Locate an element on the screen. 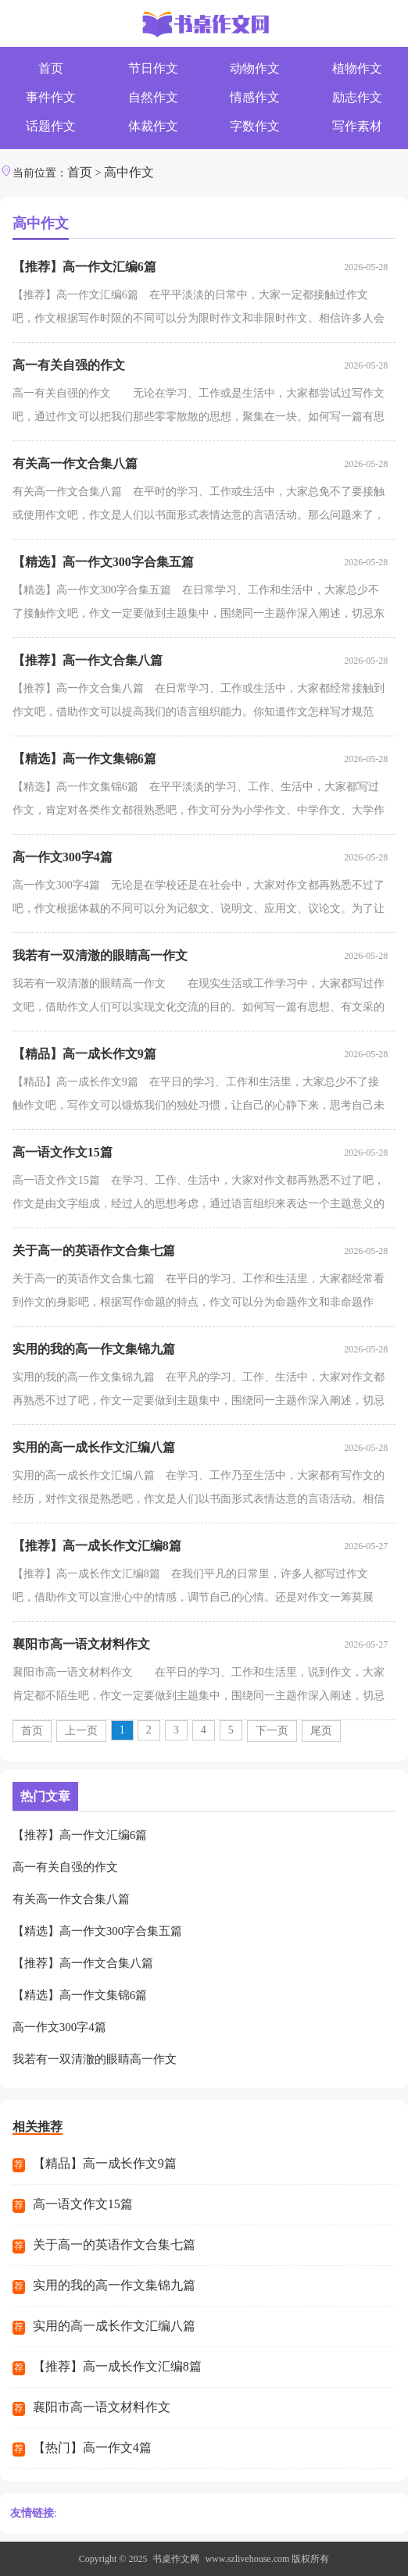  实用的高一成长作文汇编八篇 is located at coordinates (94, 1447).